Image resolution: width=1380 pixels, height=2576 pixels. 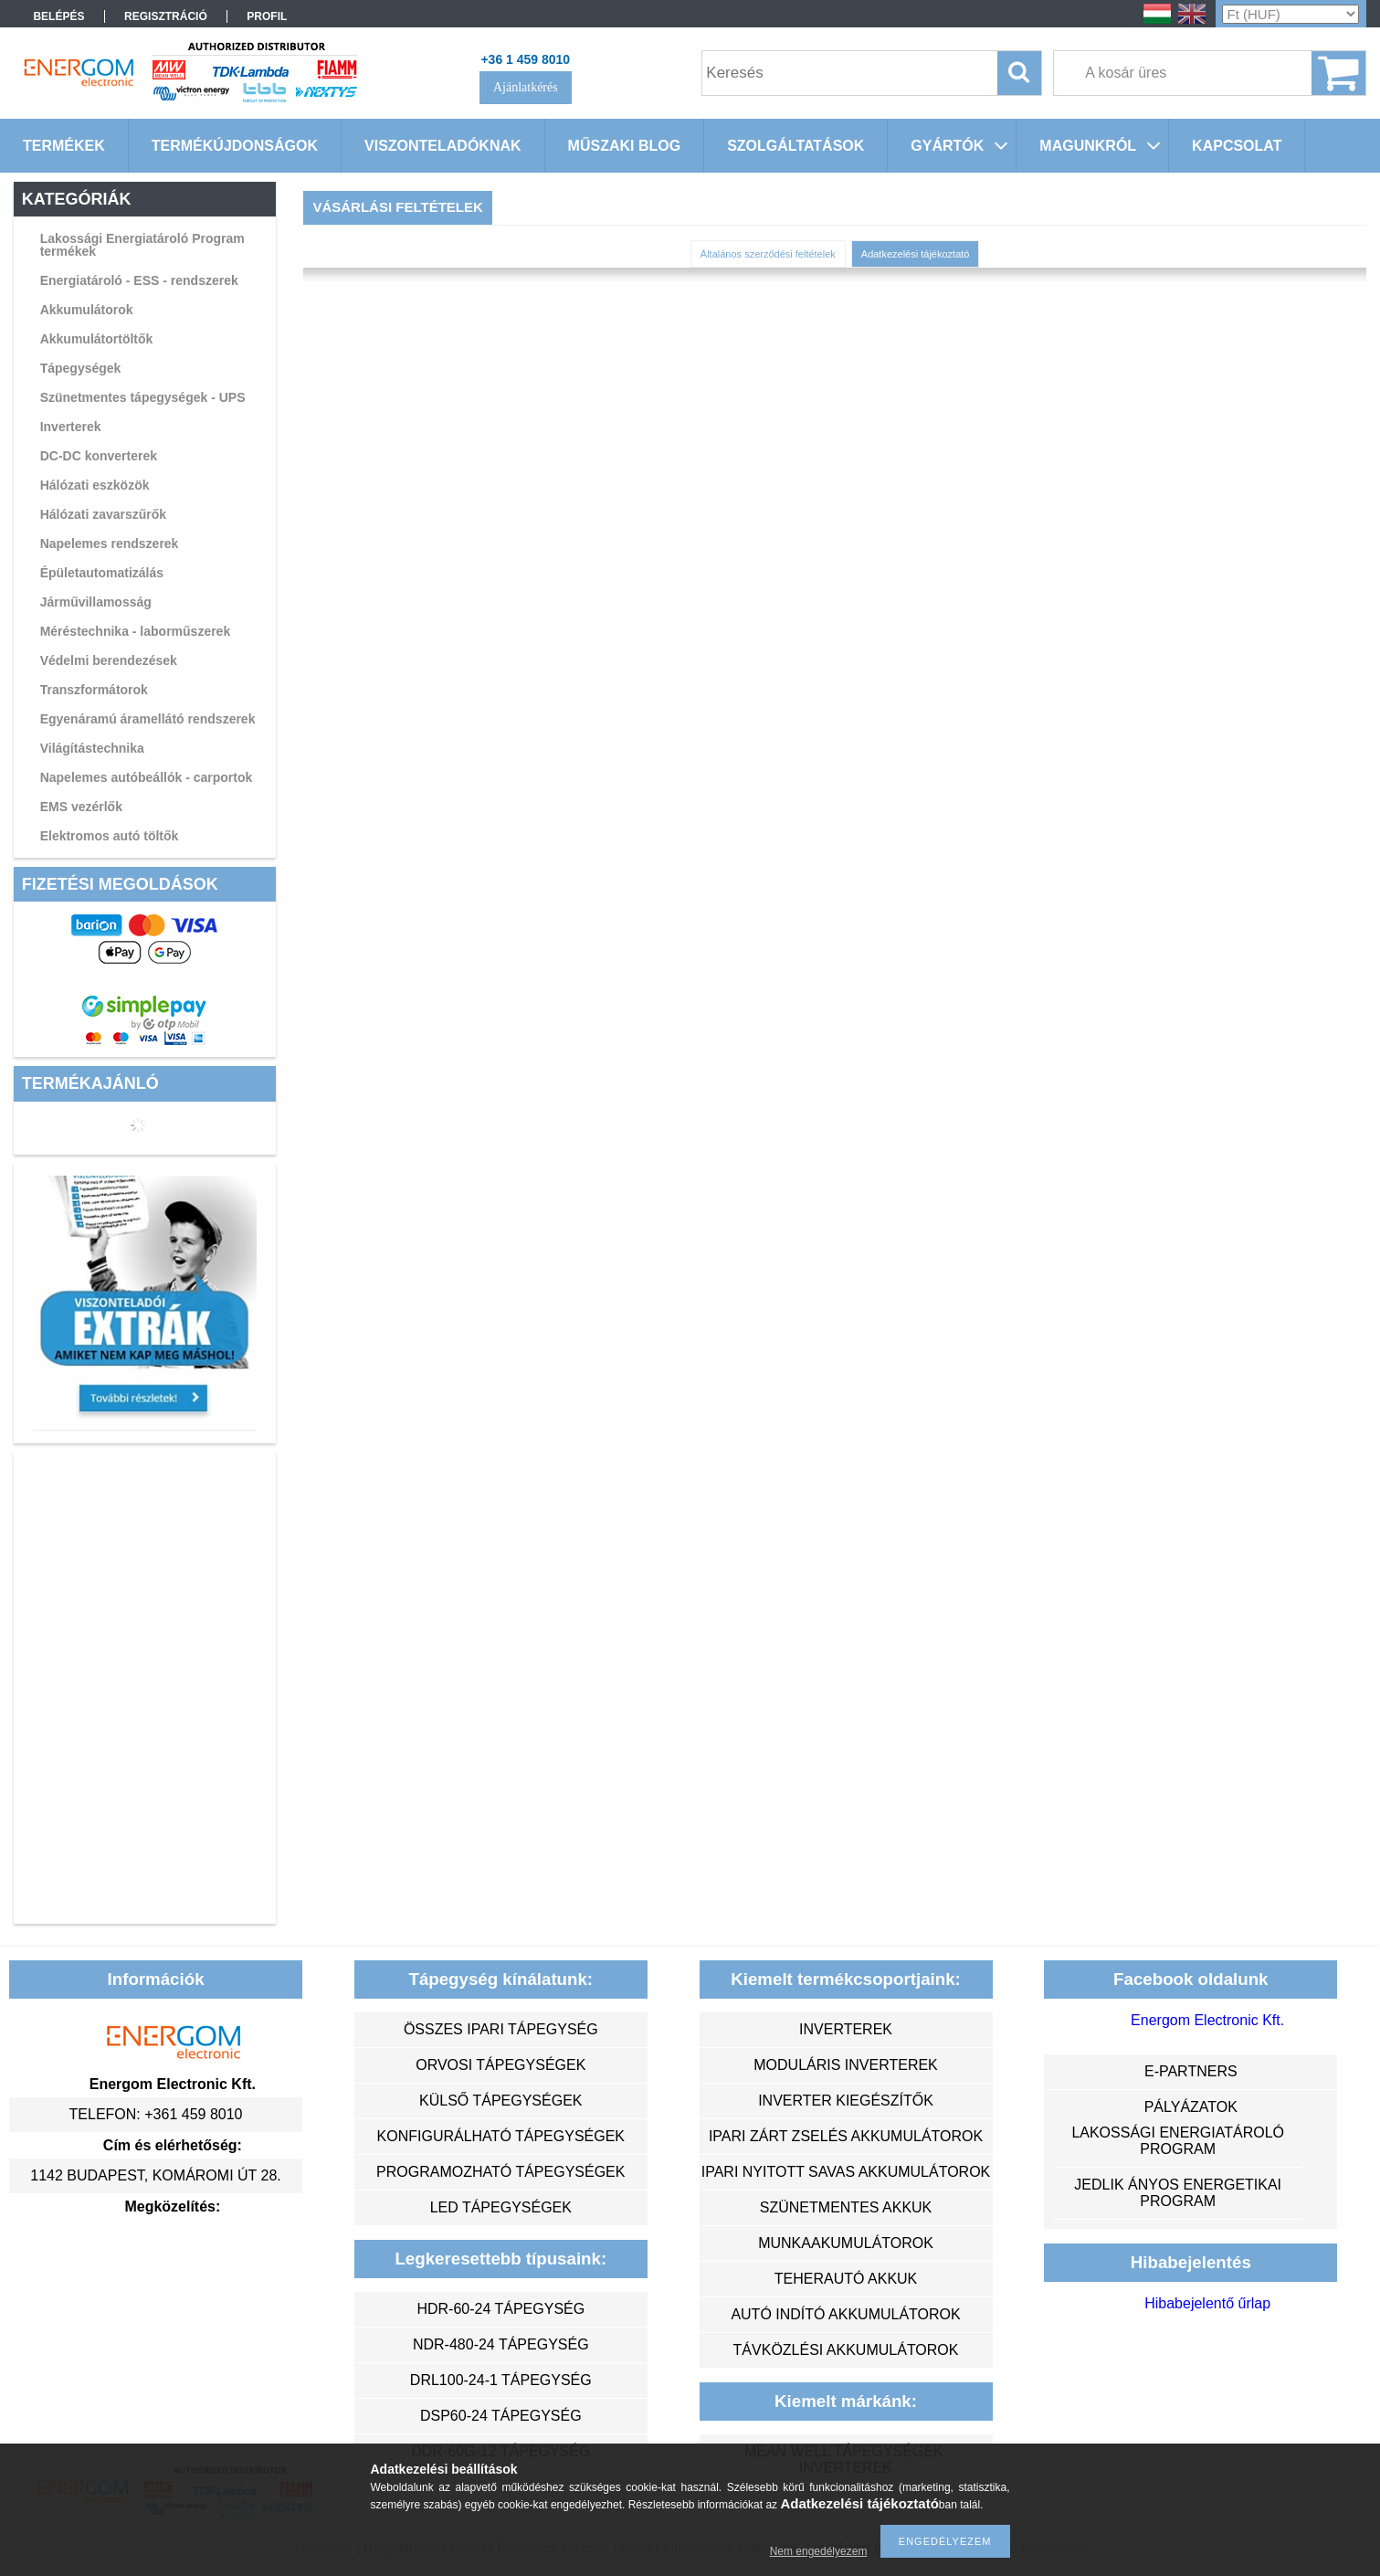 I want to click on Akkumulátorok, so click(x=86, y=309).